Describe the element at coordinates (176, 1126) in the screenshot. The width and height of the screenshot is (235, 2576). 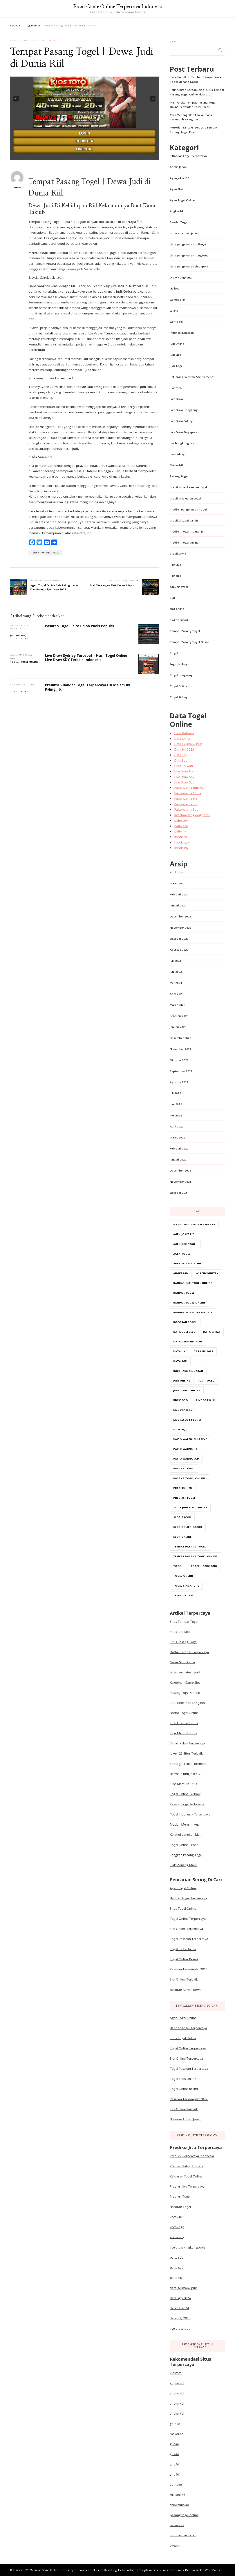
I see `April 2022` at that location.